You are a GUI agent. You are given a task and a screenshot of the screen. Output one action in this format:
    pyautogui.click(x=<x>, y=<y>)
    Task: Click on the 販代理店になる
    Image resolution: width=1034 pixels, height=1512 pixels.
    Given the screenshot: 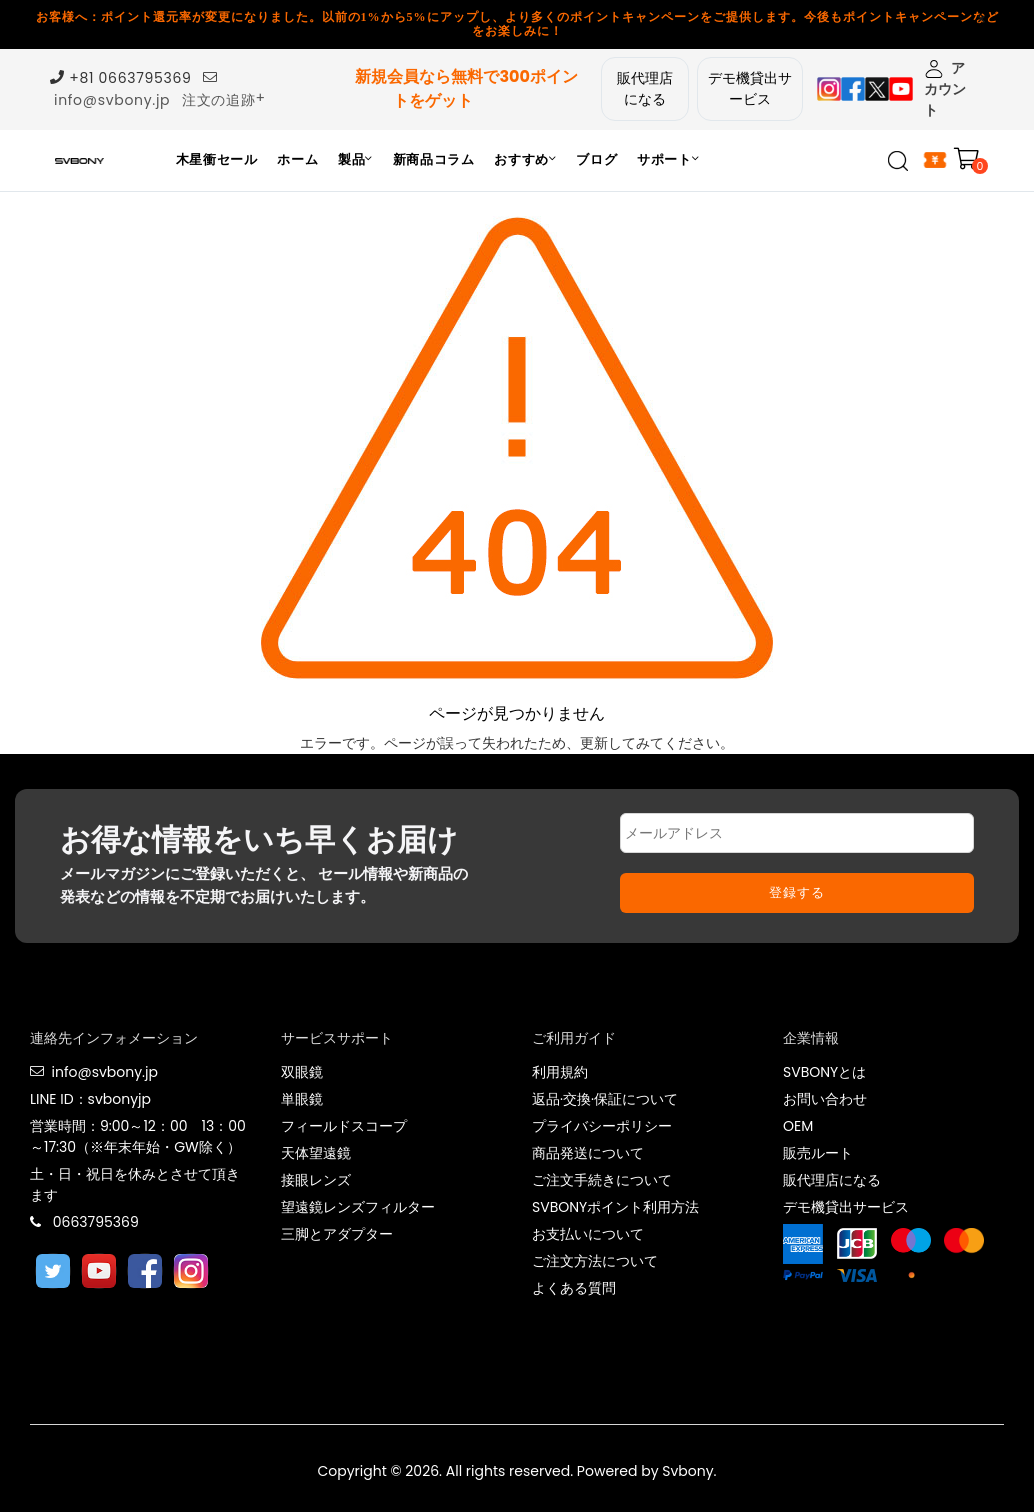 What is the action you would take?
    pyautogui.click(x=645, y=88)
    